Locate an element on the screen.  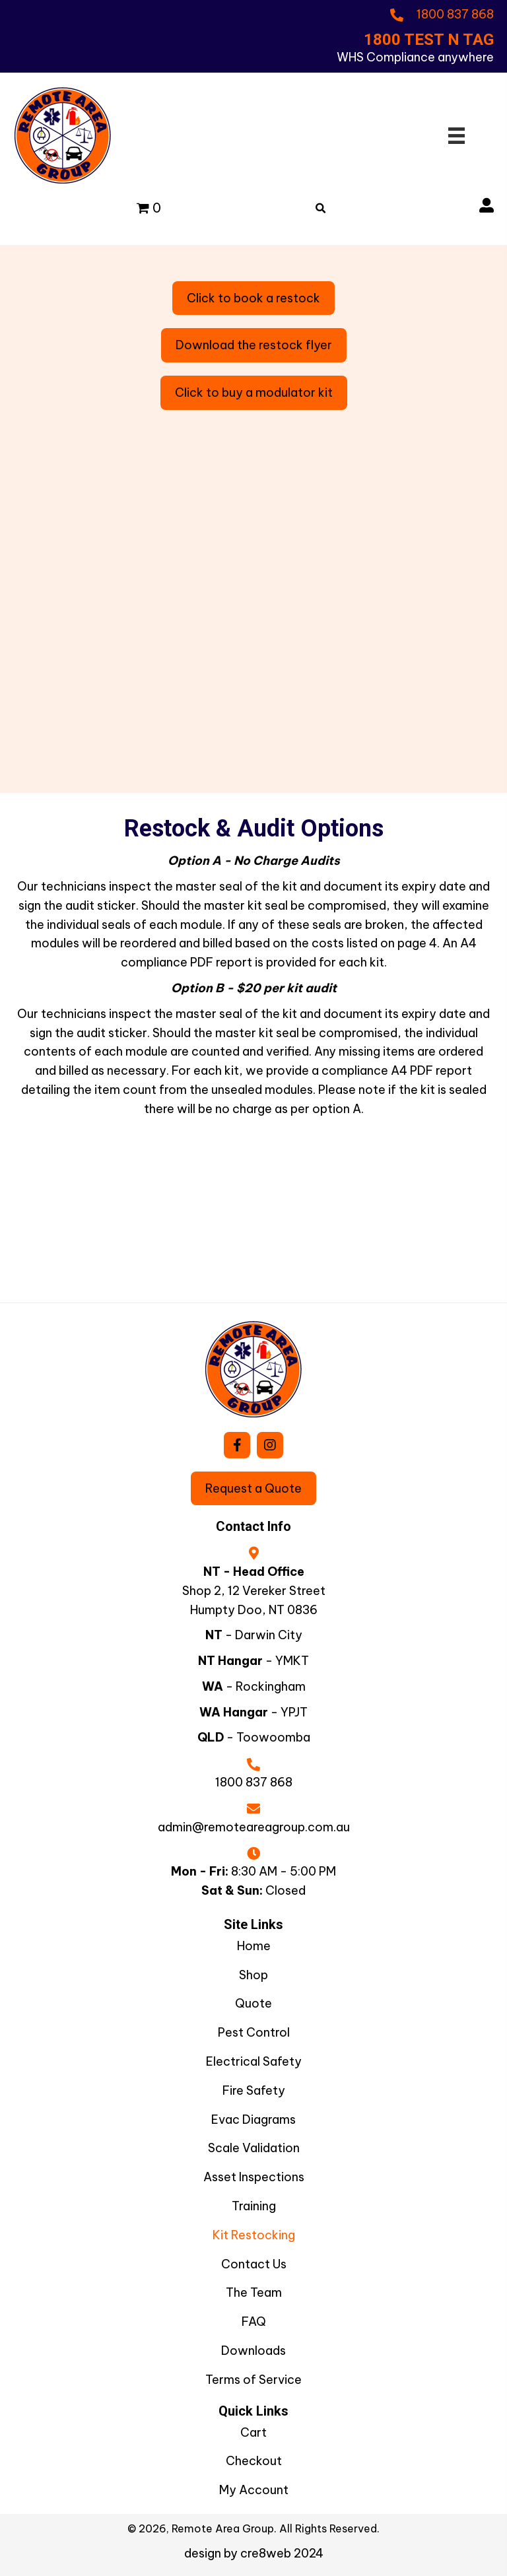
Quote is located at coordinates (253, 2003).